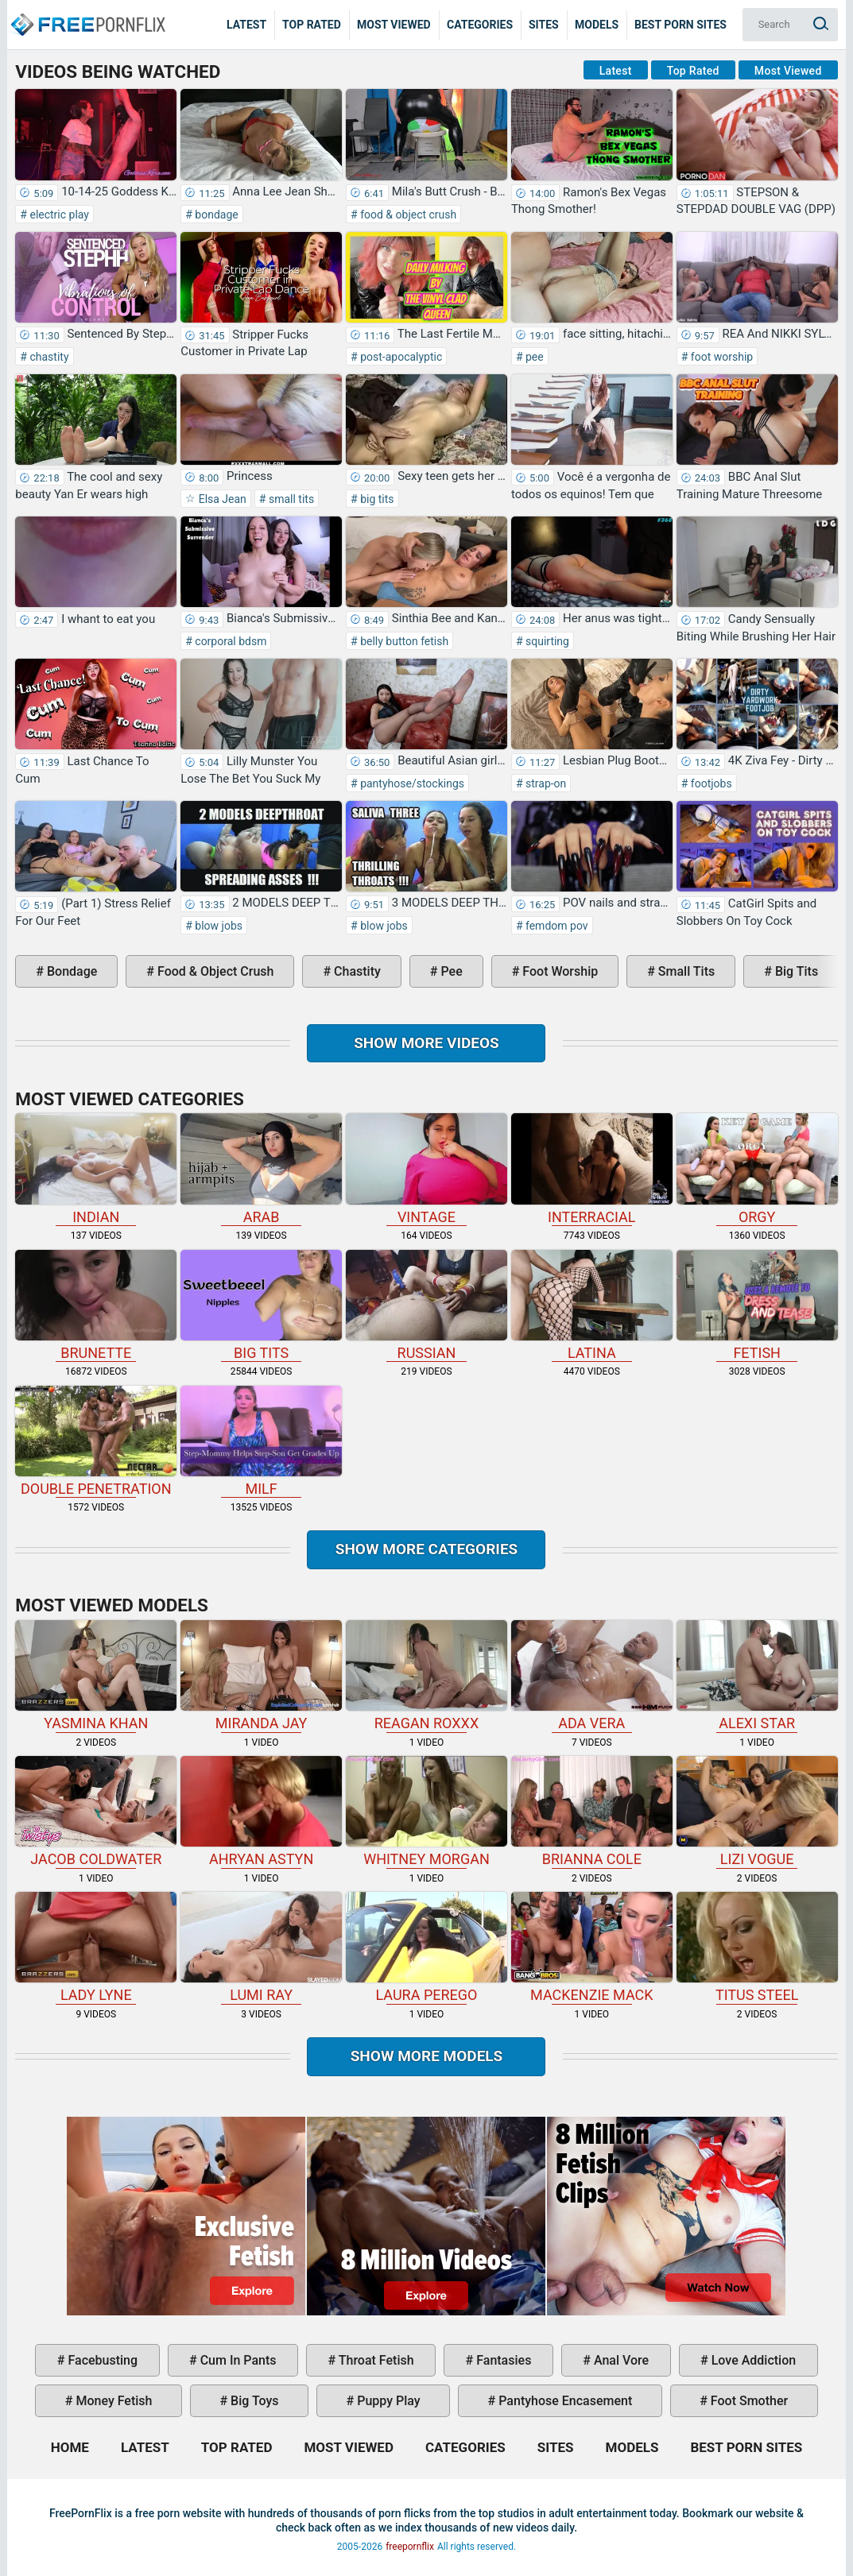 This screenshot has height=2576, width=853. What do you see at coordinates (545, 783) in the screenshot?
I see `strap-on` at bounding box center [545, 783].